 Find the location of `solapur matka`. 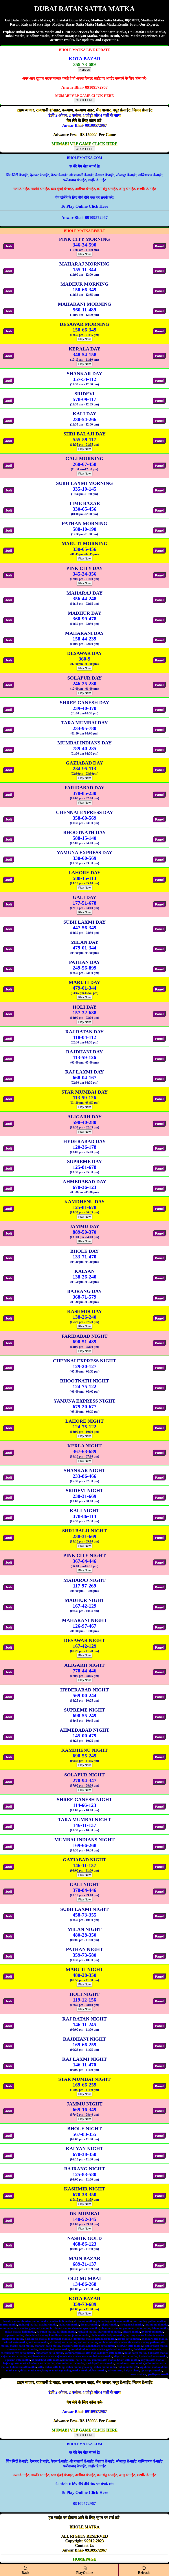

solapur matka is located at coordinates (109, 2324).